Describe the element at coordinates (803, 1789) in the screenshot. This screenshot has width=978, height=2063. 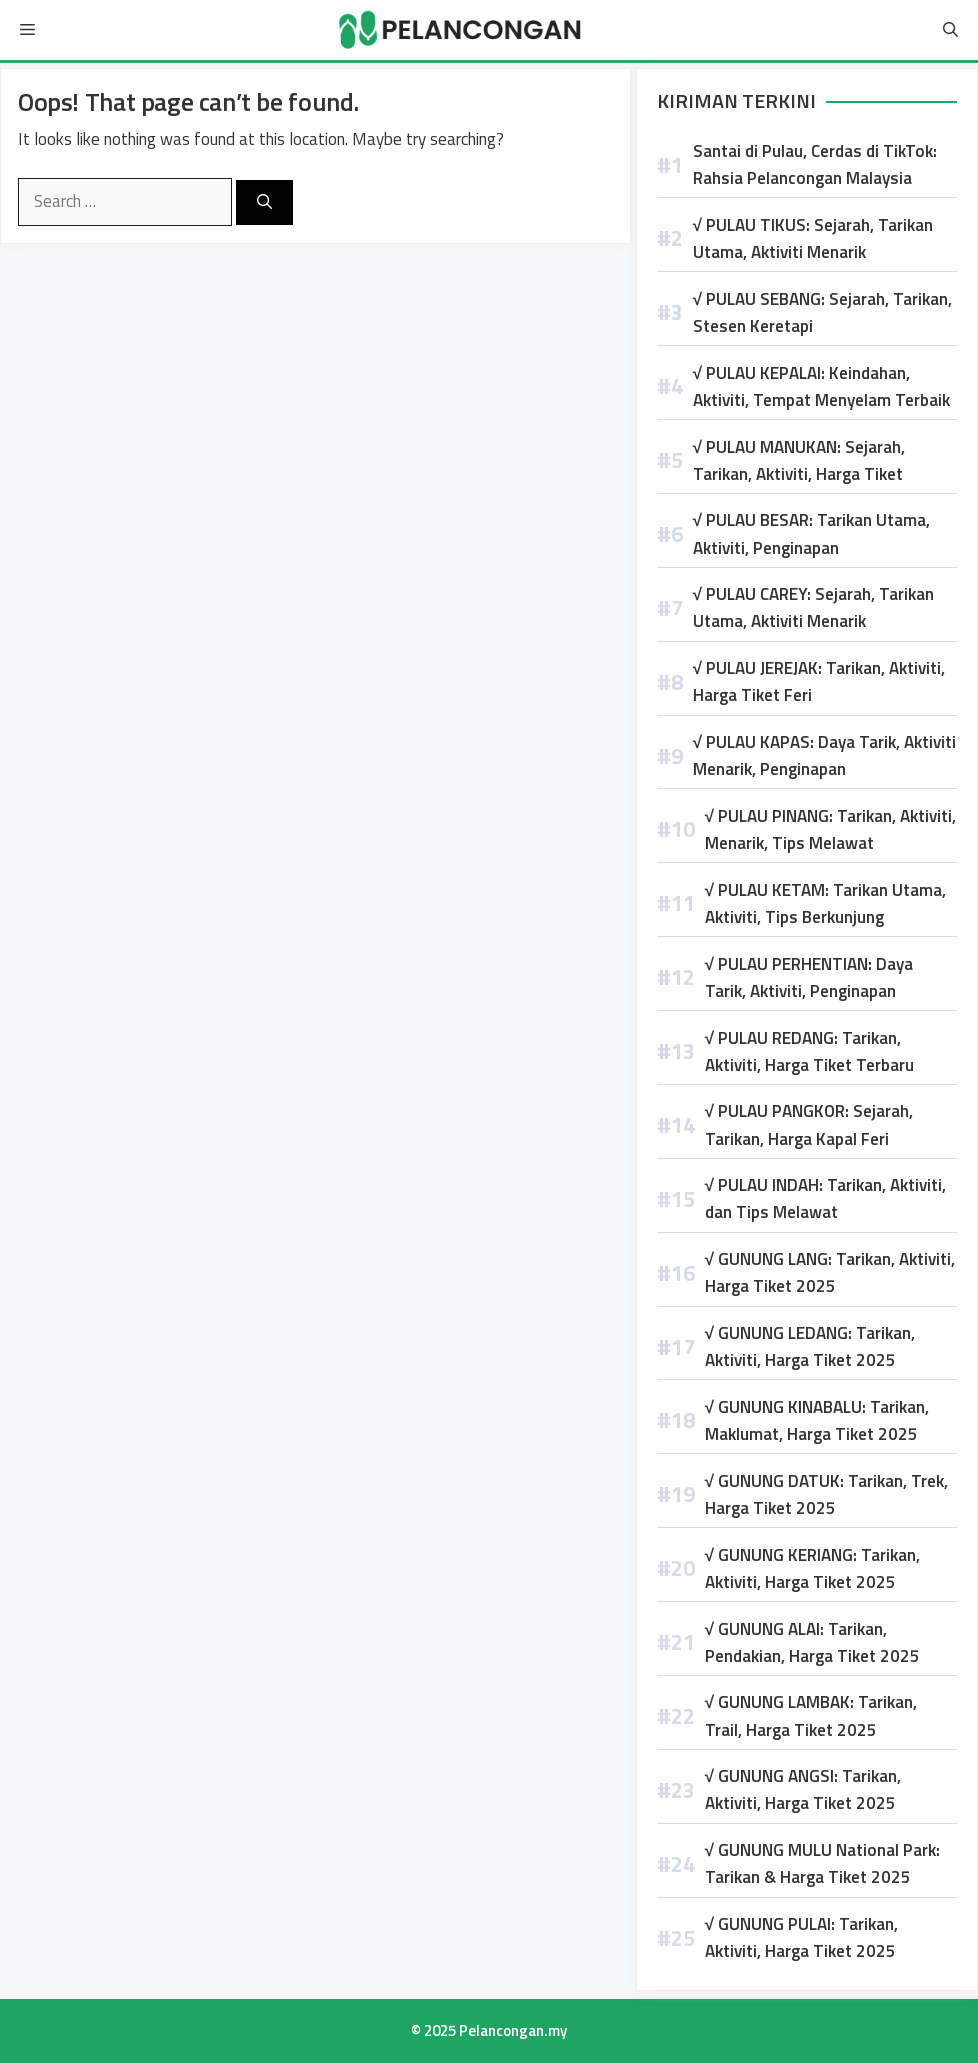
I see `√ GUNUNG ANGSI: Tarikan, Aktiviti, Harga Tiket 2025` at that location.